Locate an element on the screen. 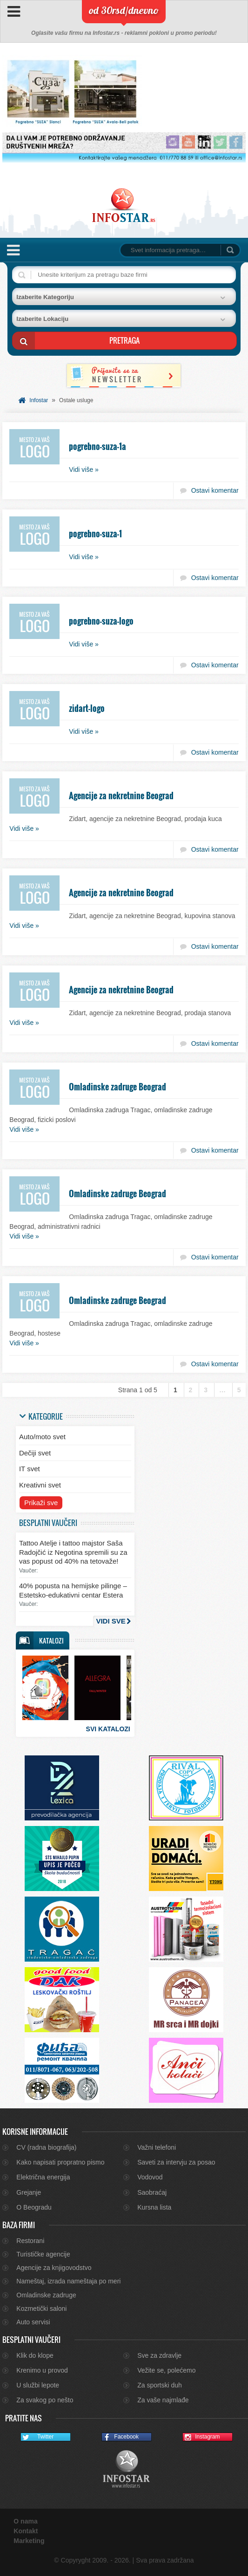 The image size is (248, 2576). Agencije za nekretnine Beograd is located at coordinates (121, 795).